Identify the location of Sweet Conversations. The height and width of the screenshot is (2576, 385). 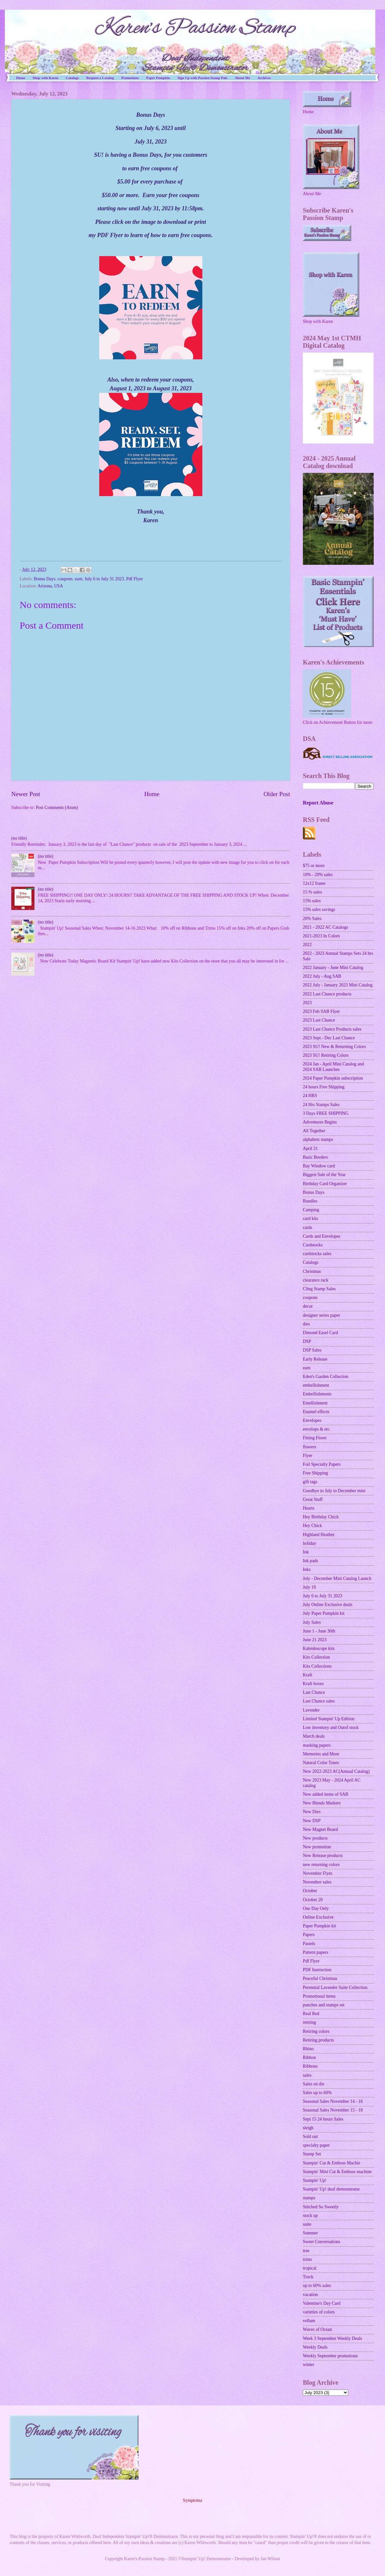
(321, 2241).